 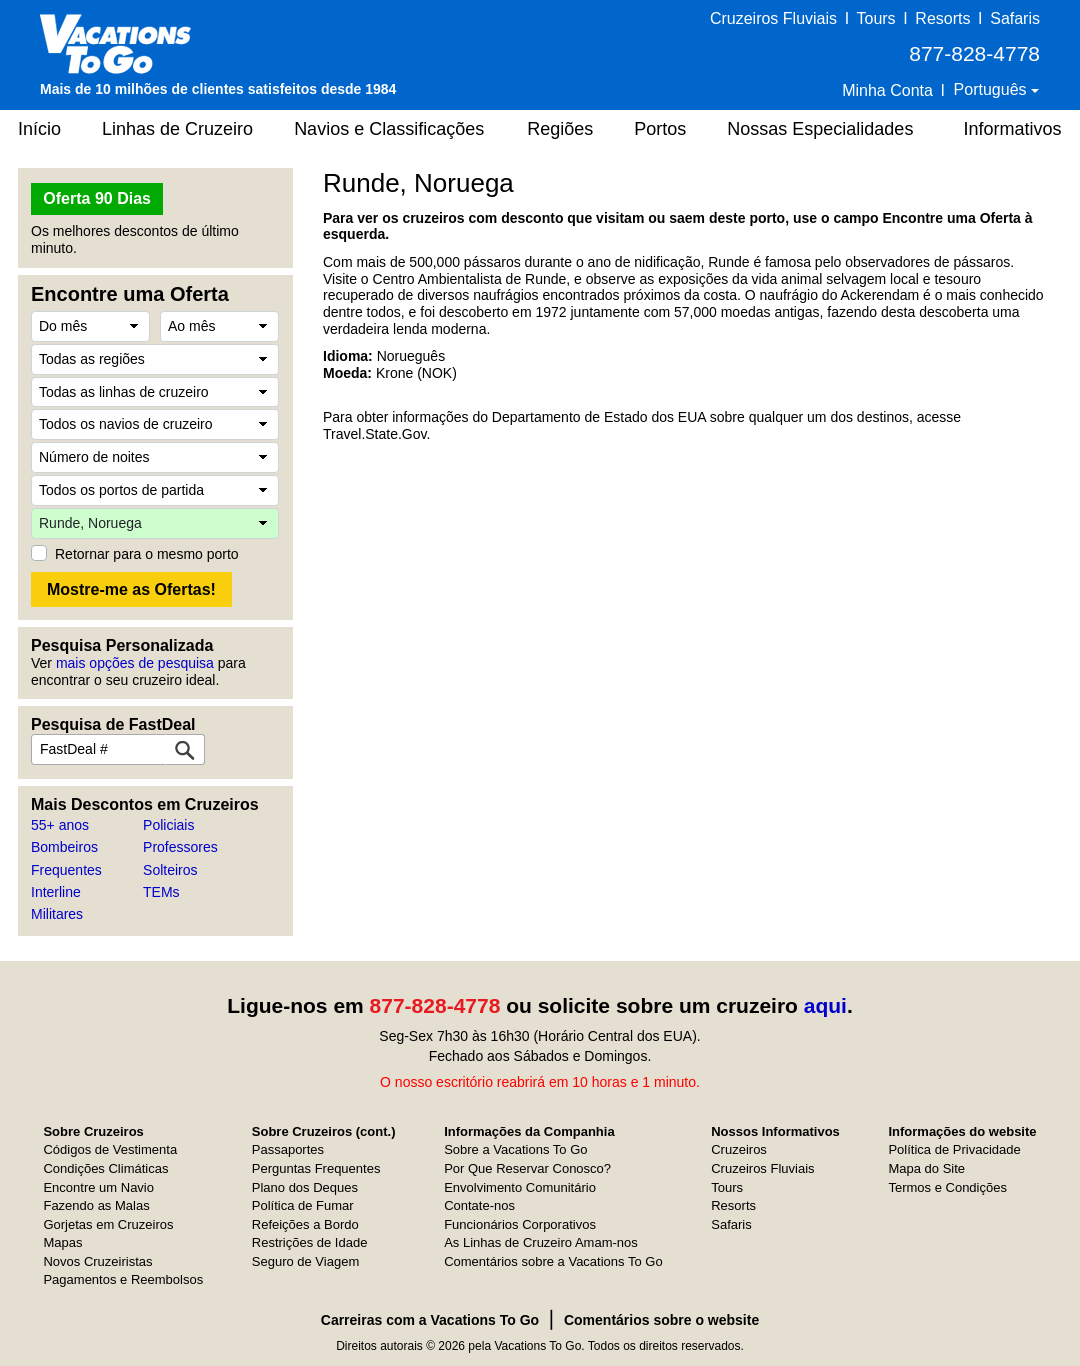 I want to click on Política de Fumar, so click(x=303, y=1205).